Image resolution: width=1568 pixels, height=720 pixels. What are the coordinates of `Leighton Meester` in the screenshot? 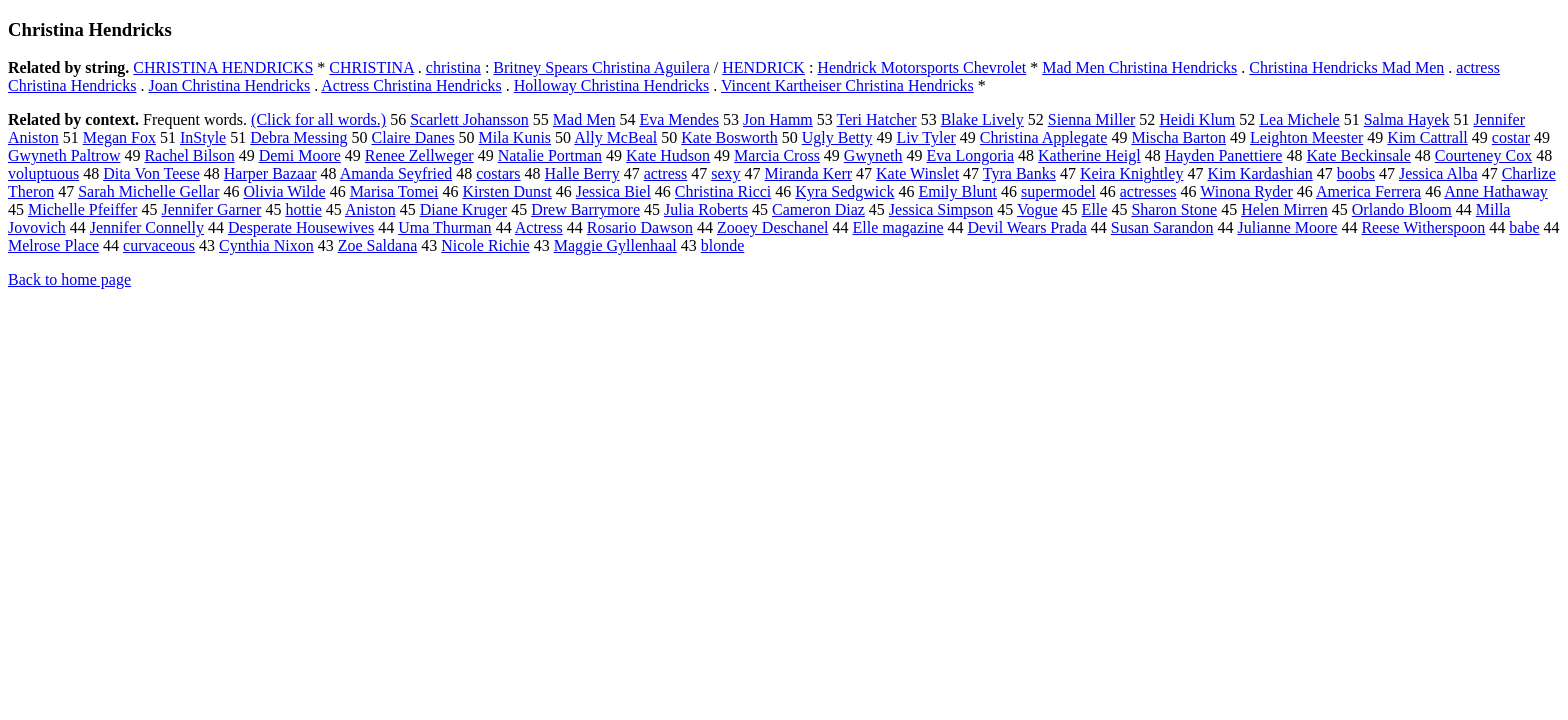 It's located at (1306, 137).